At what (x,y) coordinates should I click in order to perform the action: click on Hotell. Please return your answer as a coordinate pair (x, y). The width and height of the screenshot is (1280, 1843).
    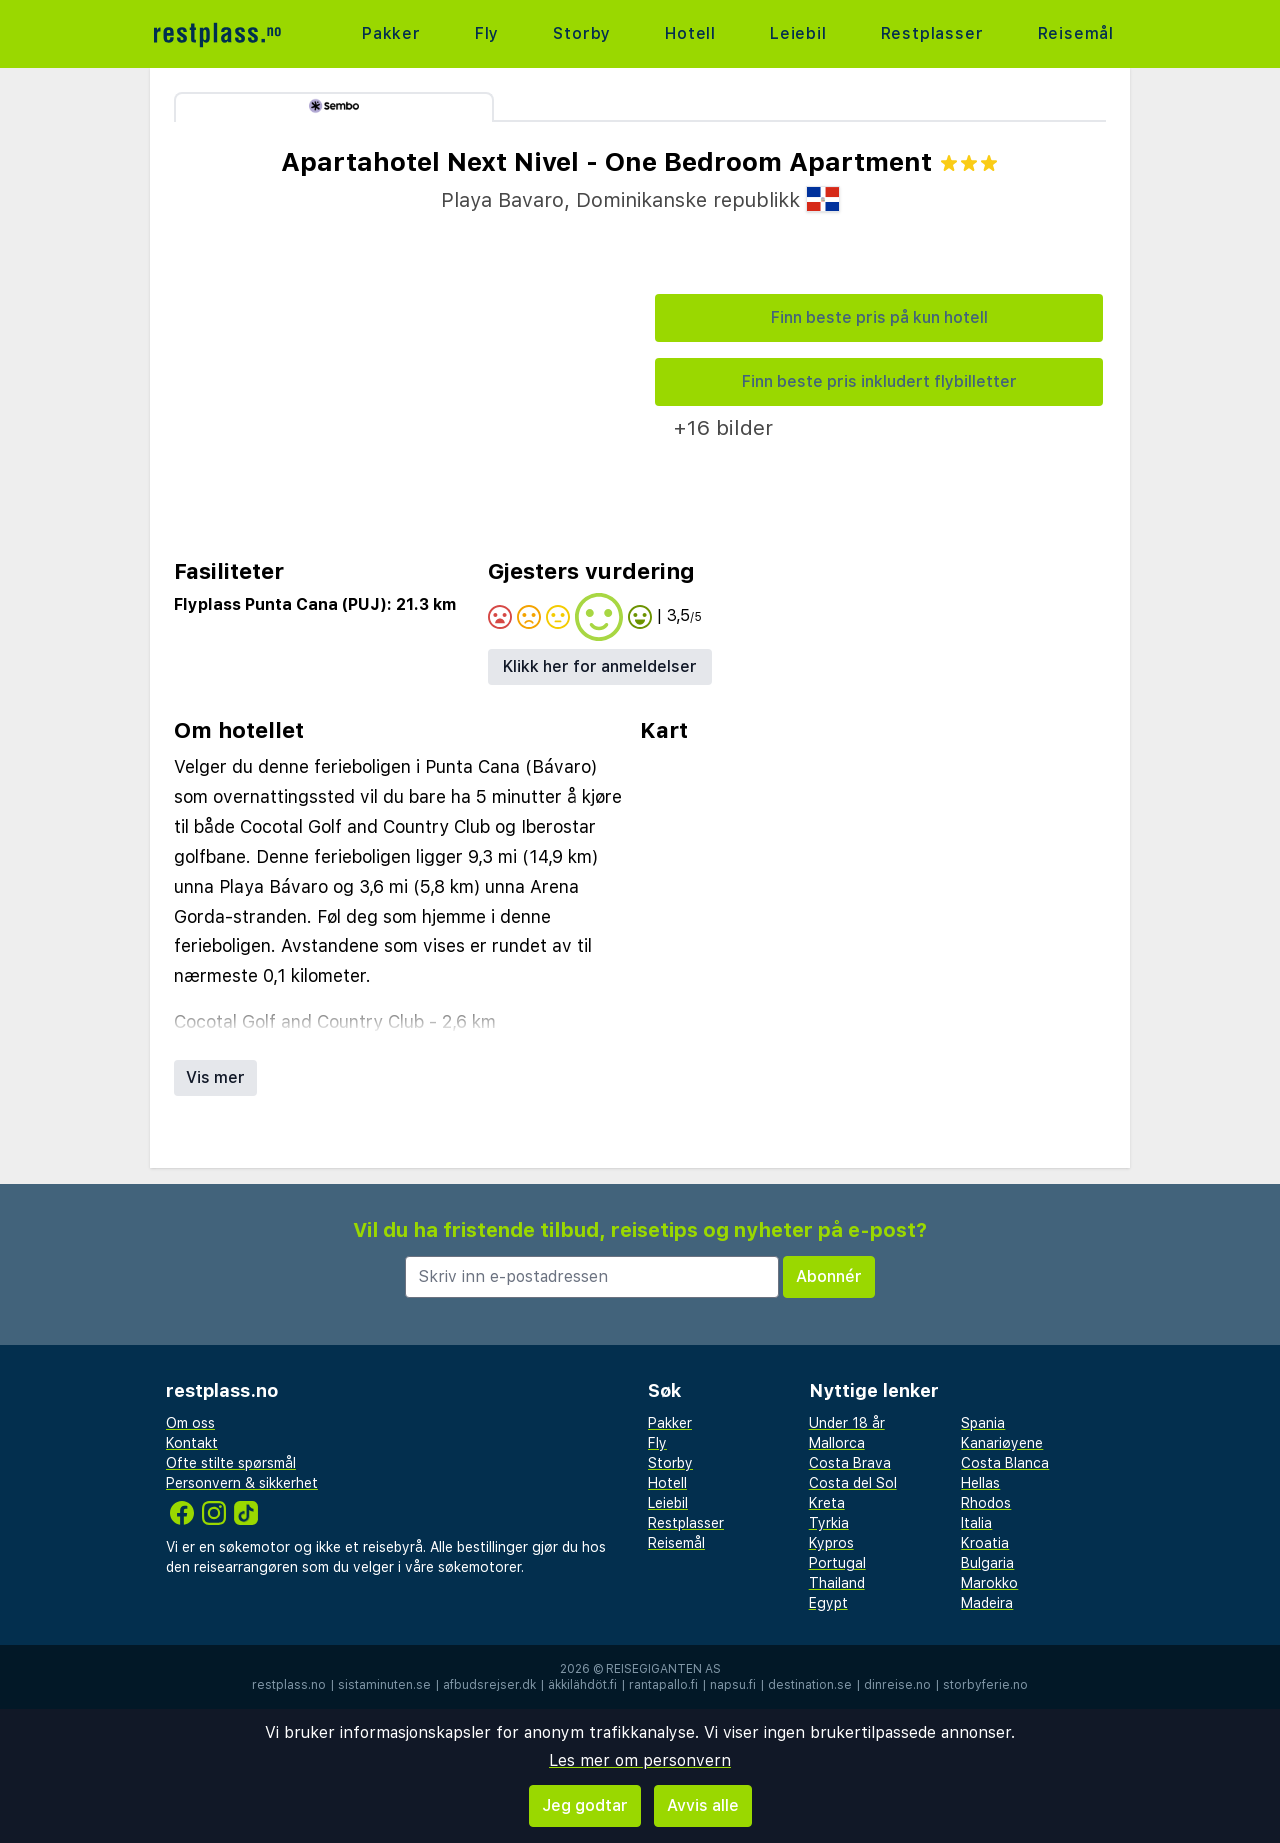
    Looking at the image, I should click on (690, 33).